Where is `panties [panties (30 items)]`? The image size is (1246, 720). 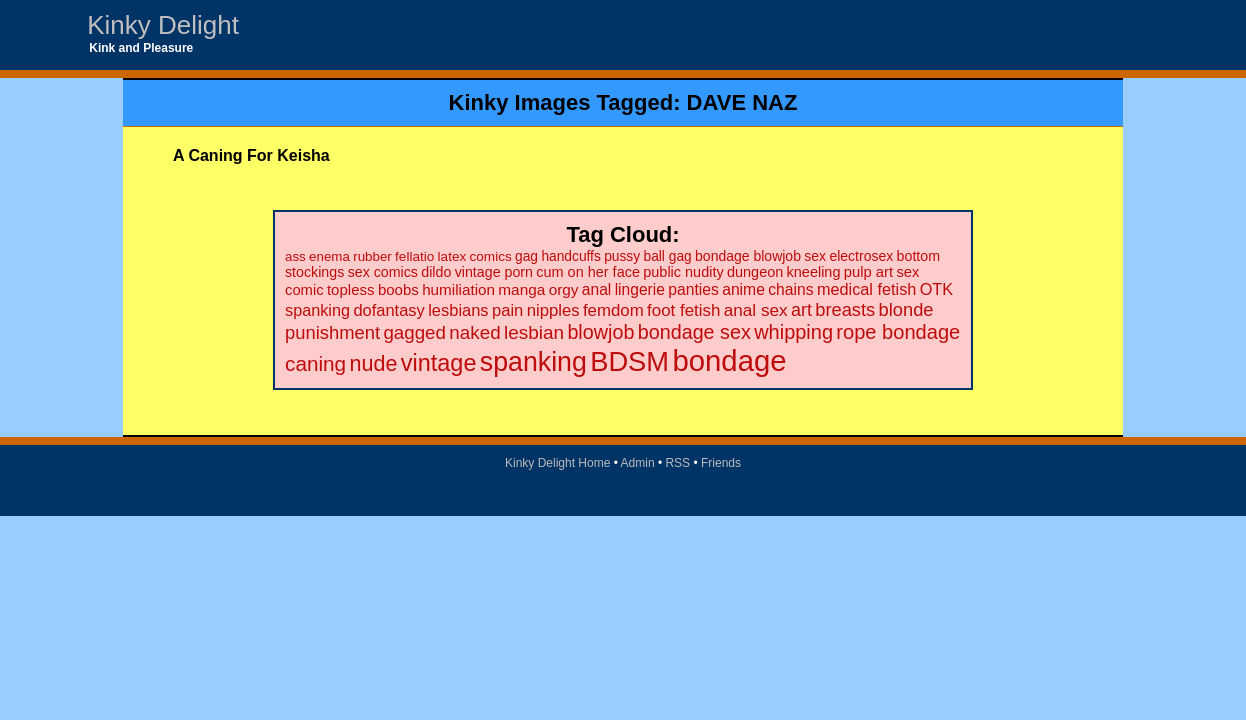
panties [panties (30 items)] is located at coordinates (693, 289).